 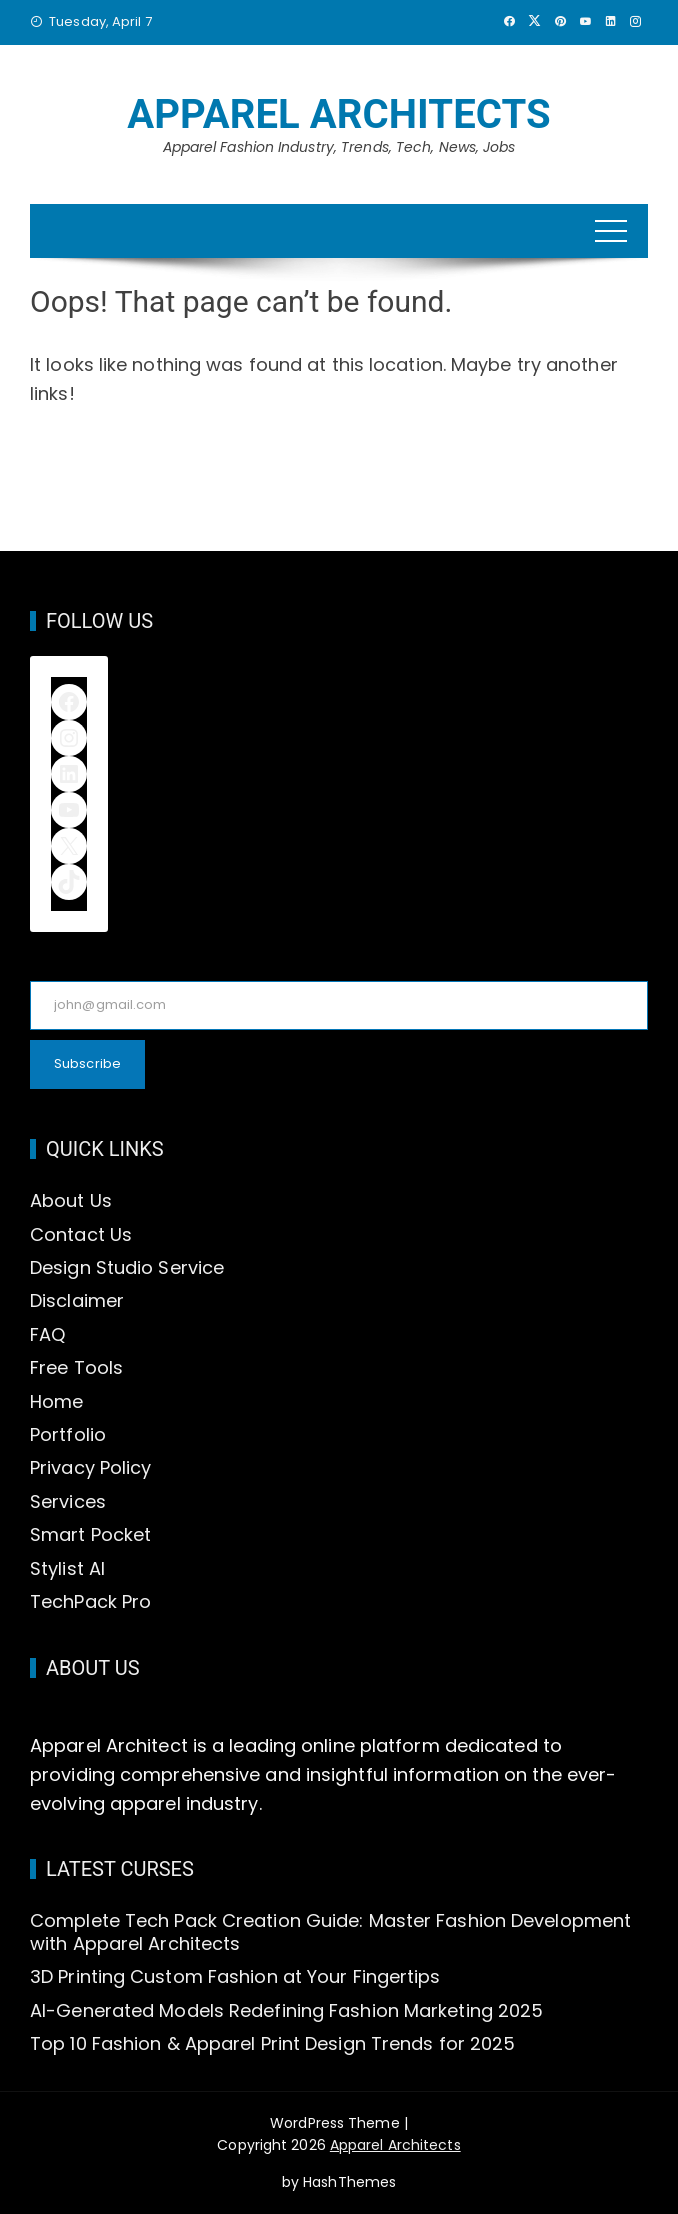 I want to click on Top 10 Fashion & Apparel Print Design Trends for 2025, so click(x=272, y=2043).